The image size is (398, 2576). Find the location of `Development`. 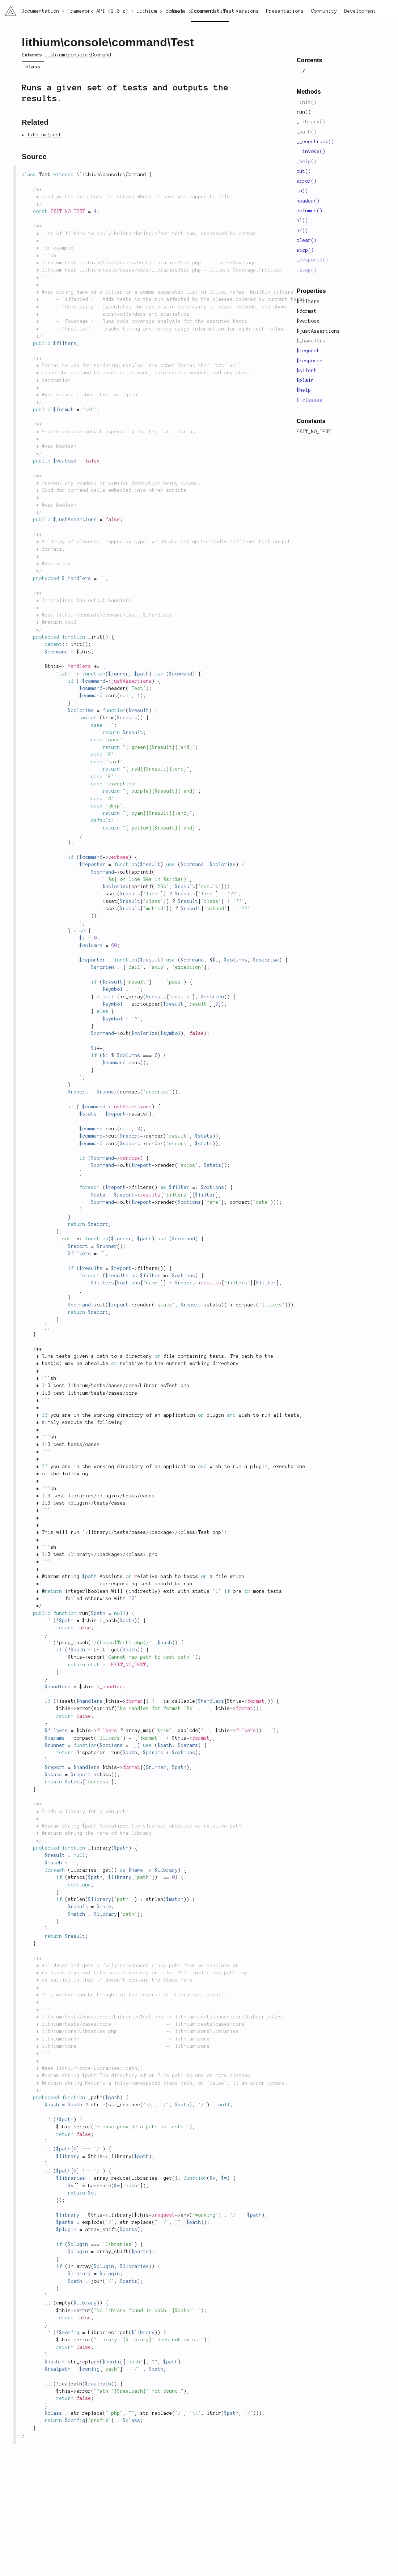

Development is located at coordinates (360, 11).